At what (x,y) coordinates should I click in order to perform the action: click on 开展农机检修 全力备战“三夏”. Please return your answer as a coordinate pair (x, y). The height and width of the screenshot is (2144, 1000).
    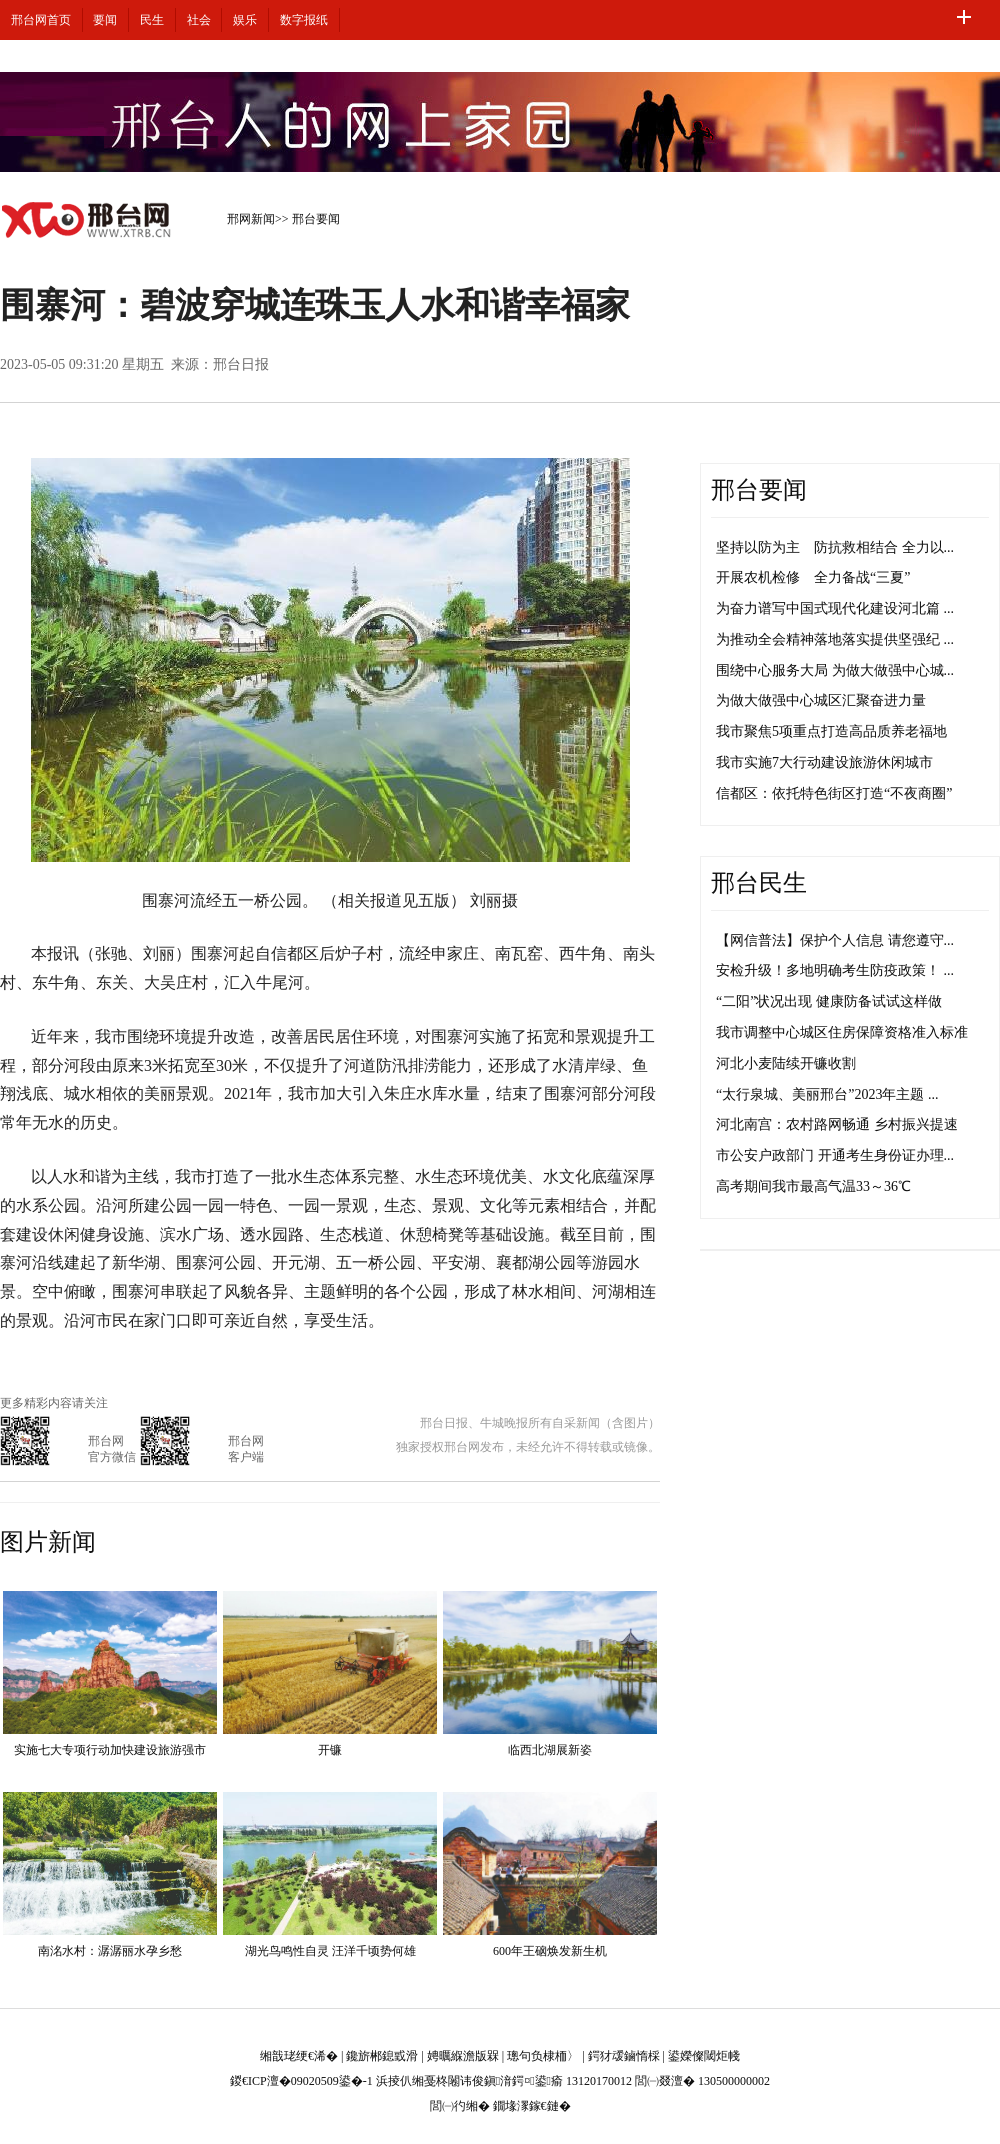
    Looking at the image, I should click on (813, 577).